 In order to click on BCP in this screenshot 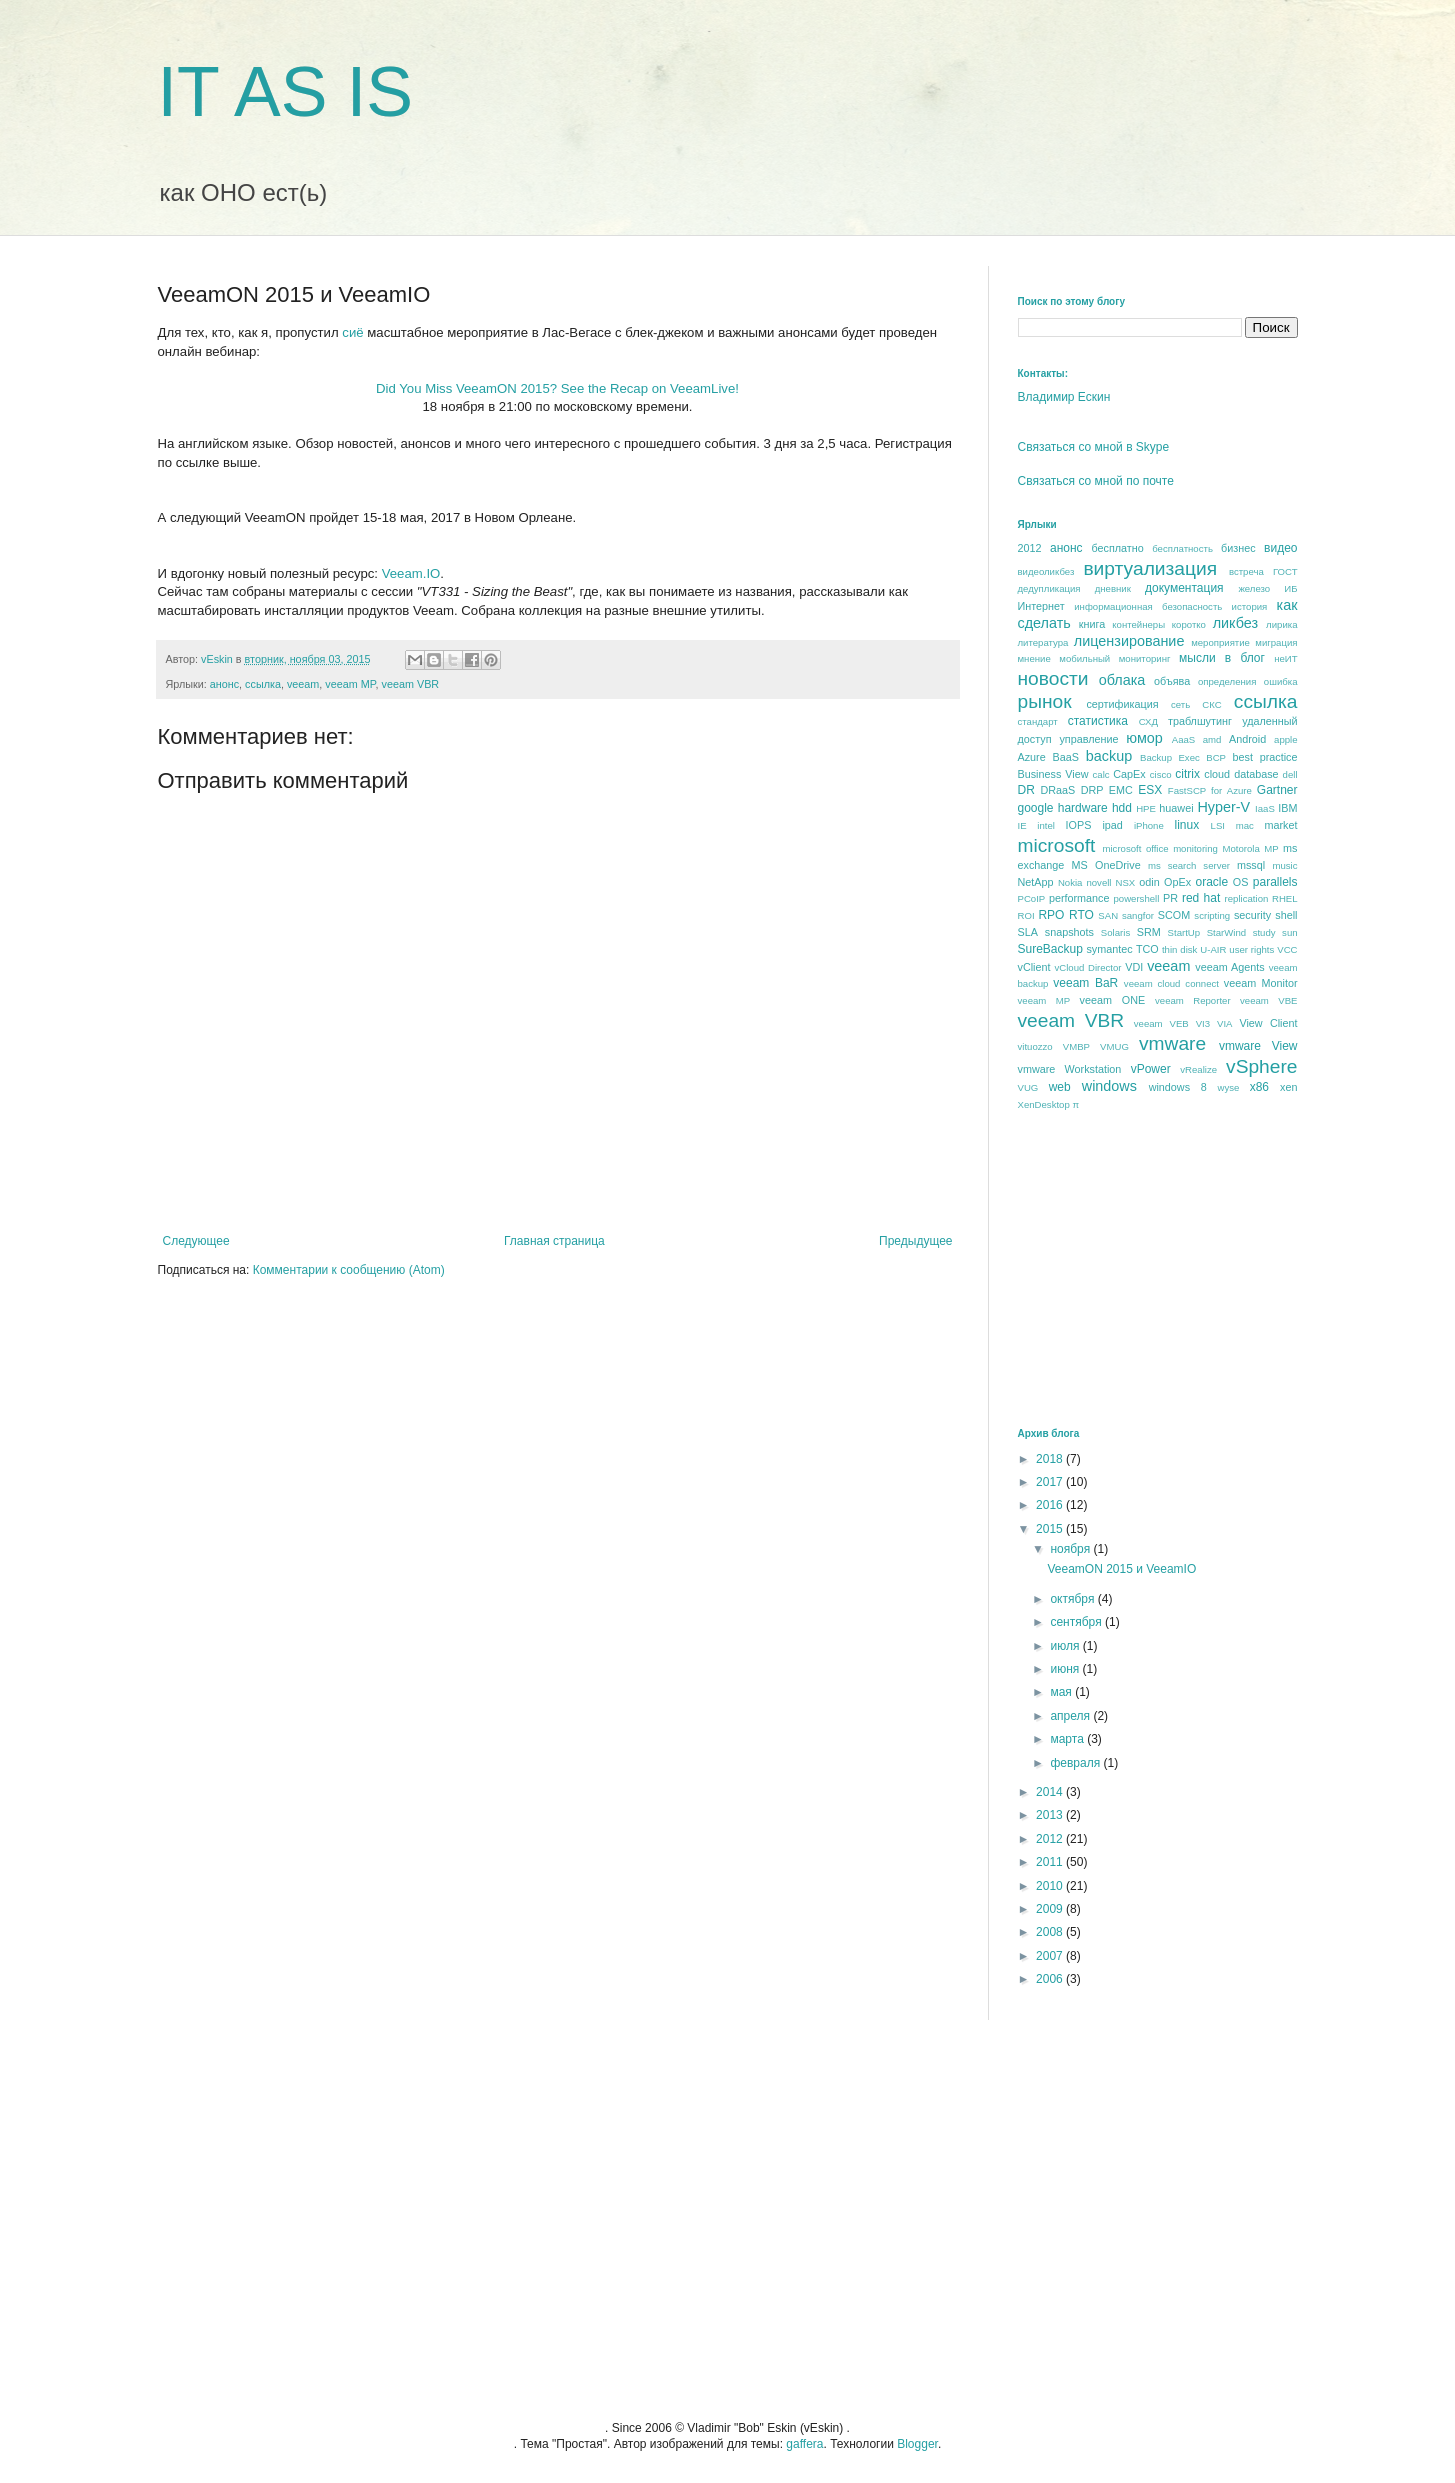, I will do `click(1216, 757)`.